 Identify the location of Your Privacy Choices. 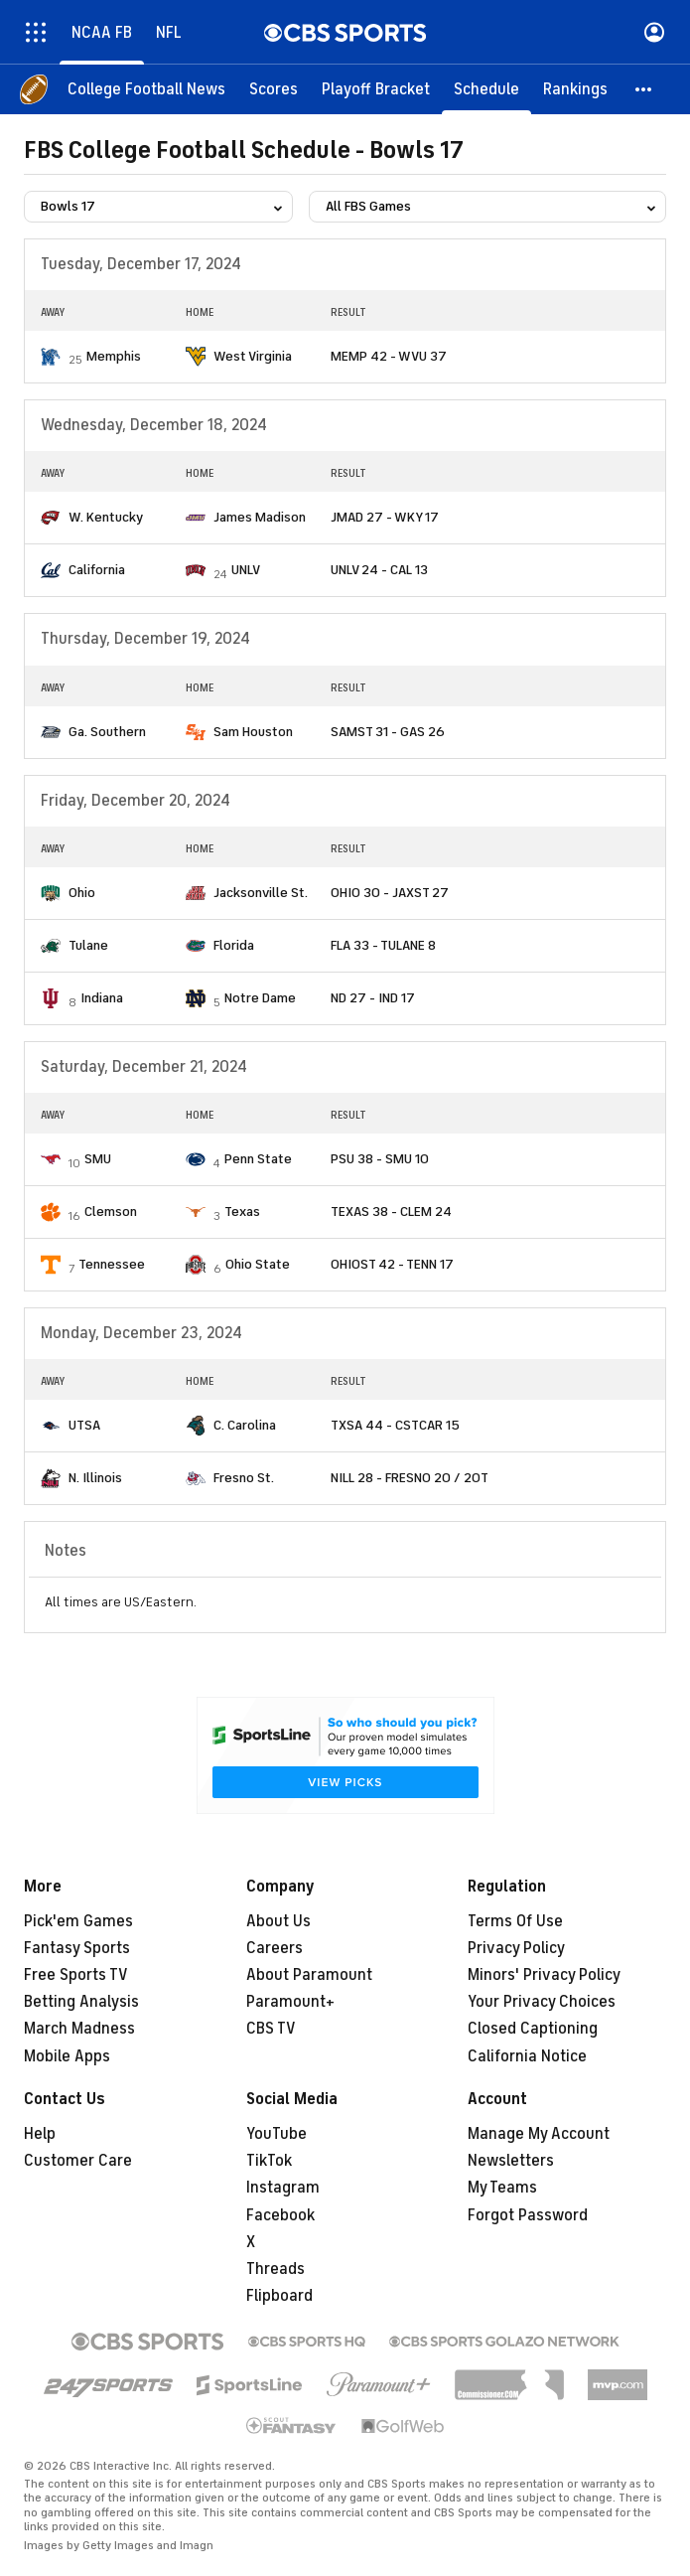
(542, 2002).